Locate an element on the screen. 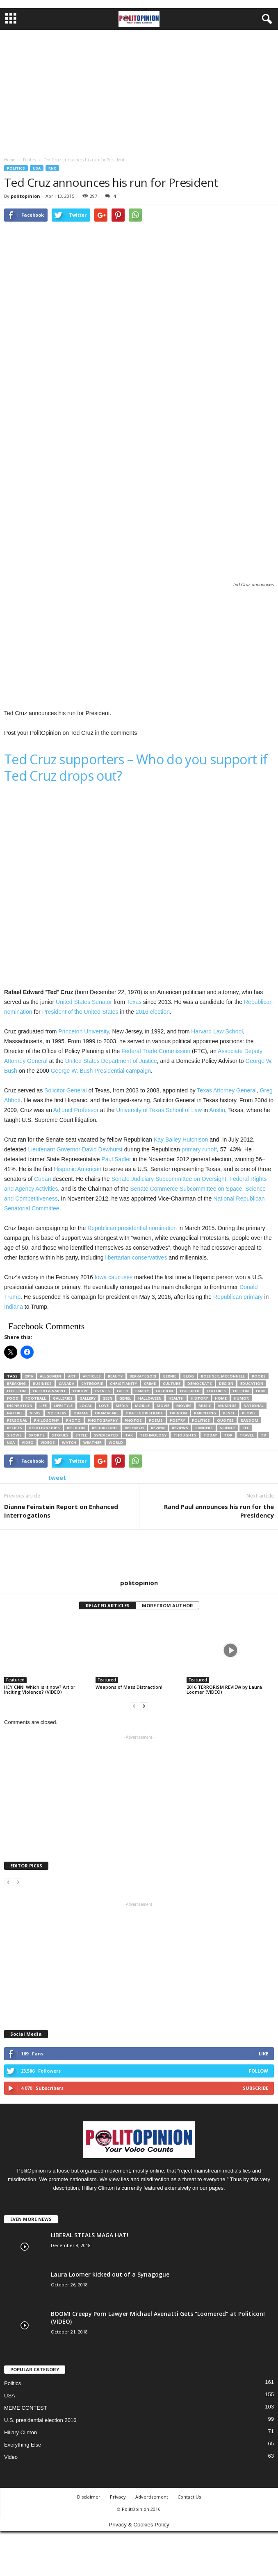  Princeton University is located at coordinates (83, 1031).